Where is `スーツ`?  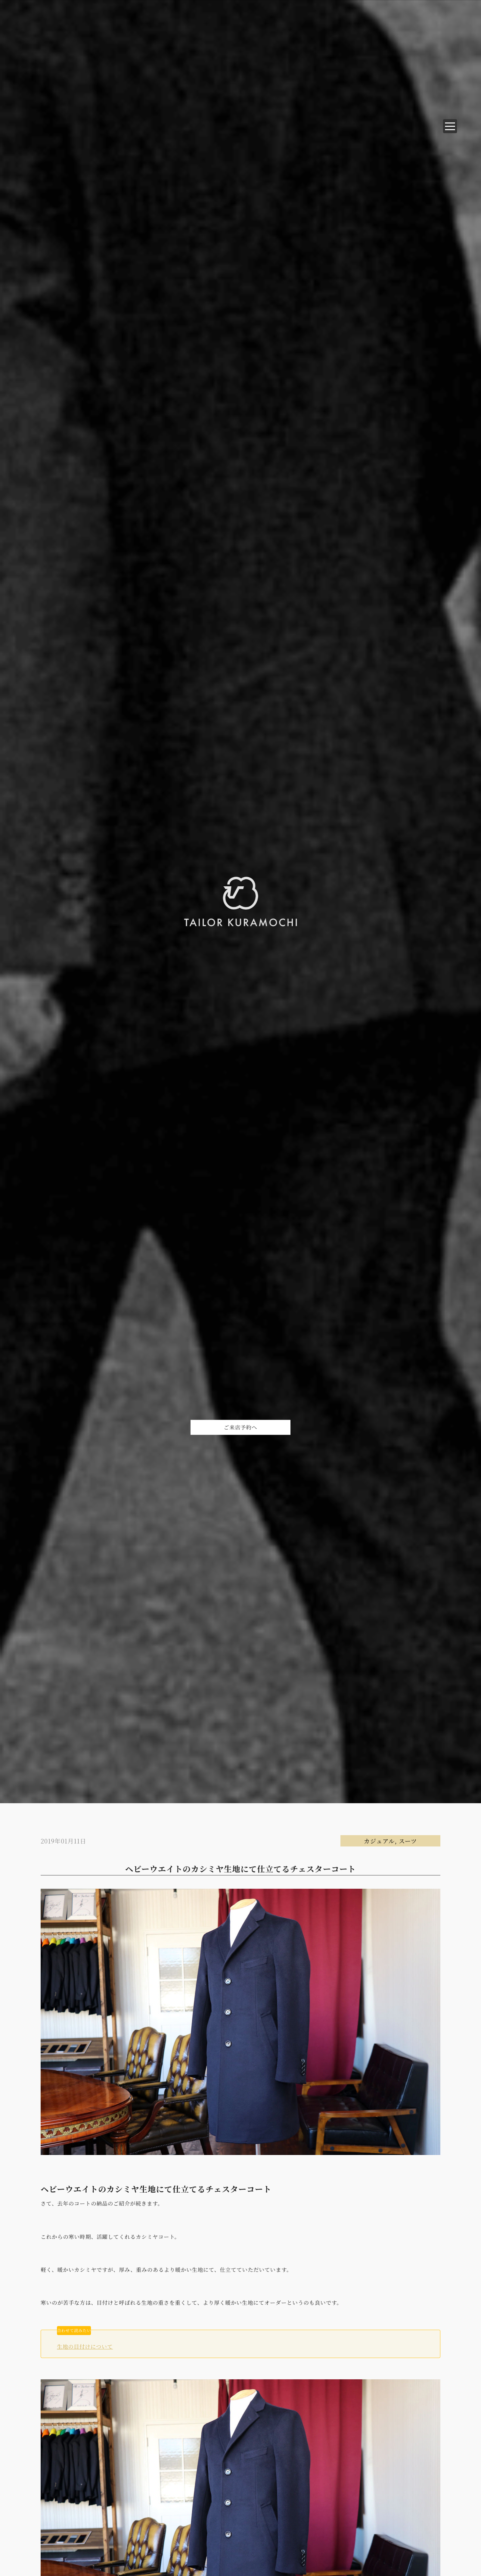
スーツ is located at coordinates (408, 1840).